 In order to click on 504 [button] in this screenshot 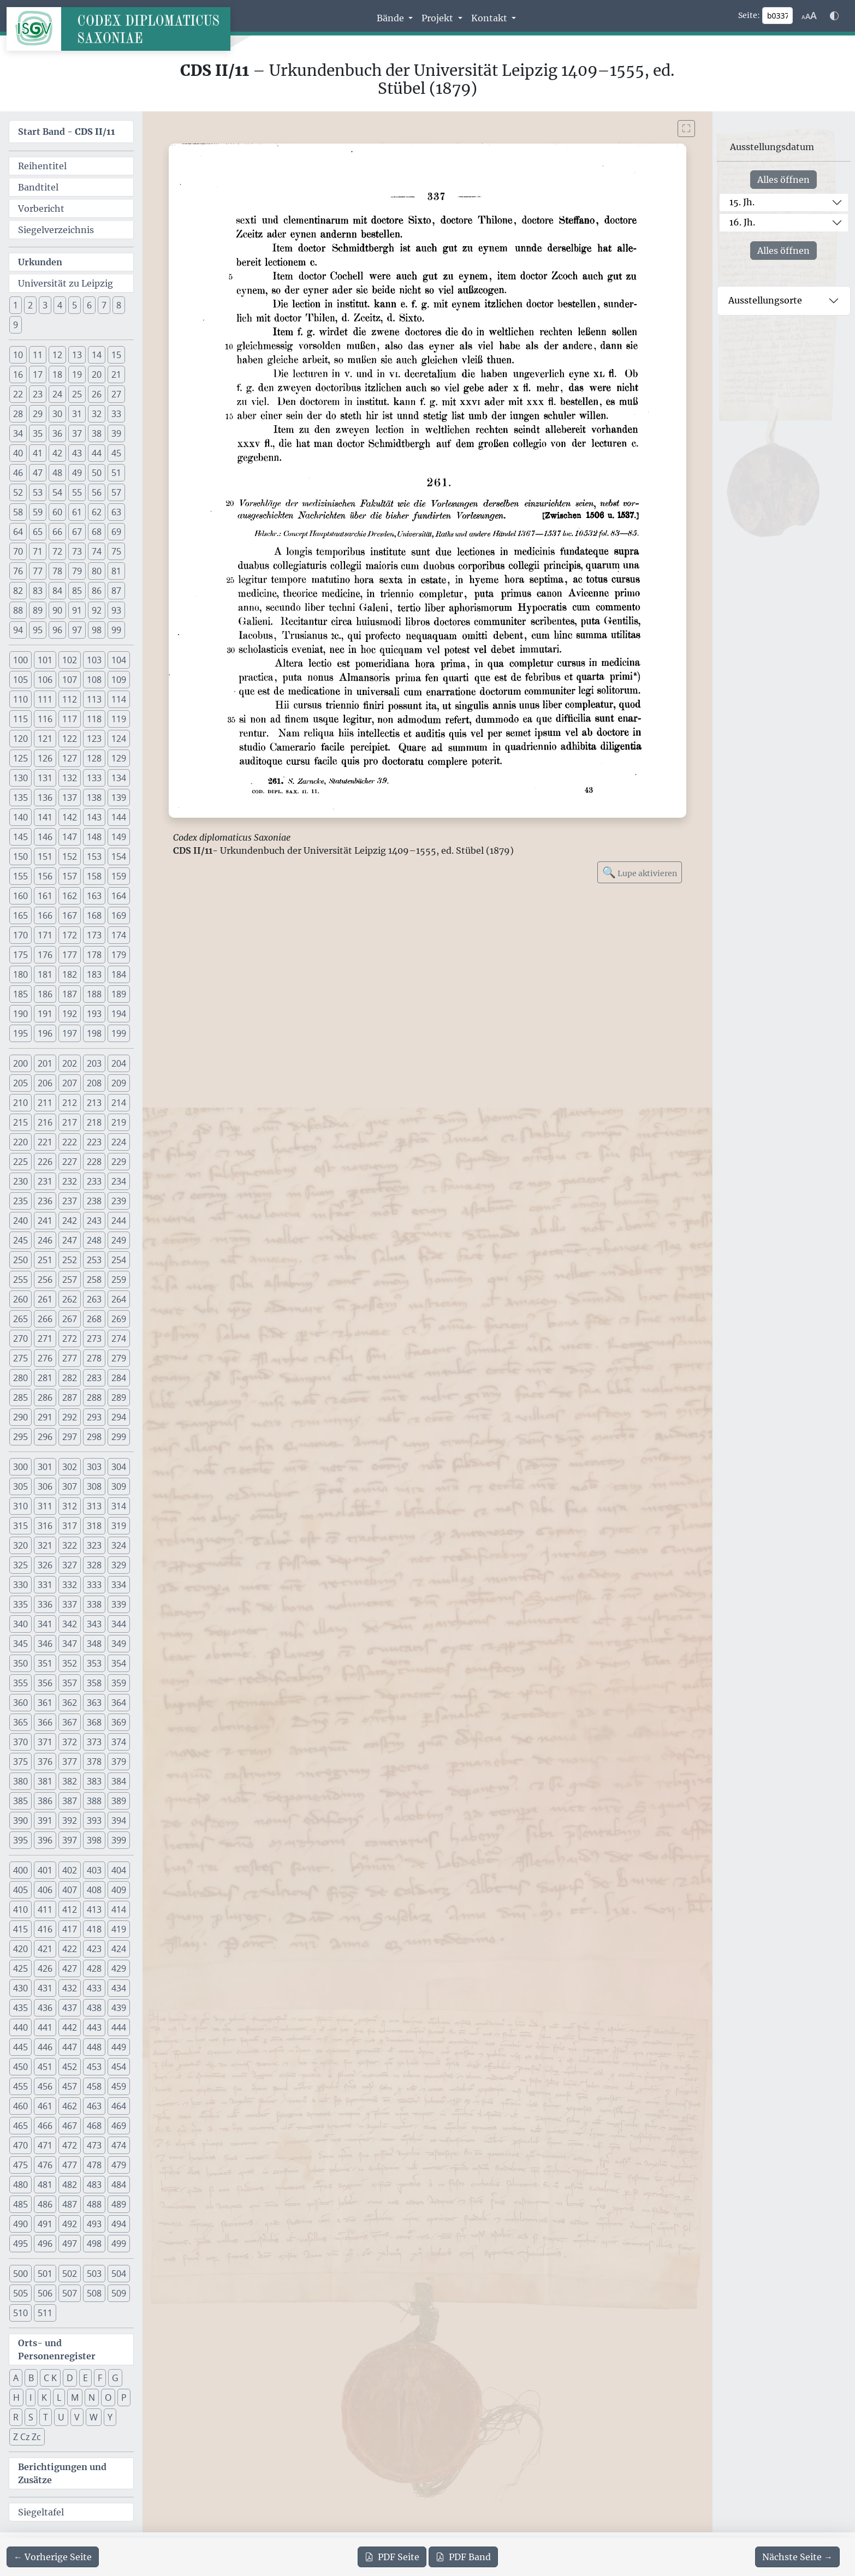, I will do `click(118, 2274)`.